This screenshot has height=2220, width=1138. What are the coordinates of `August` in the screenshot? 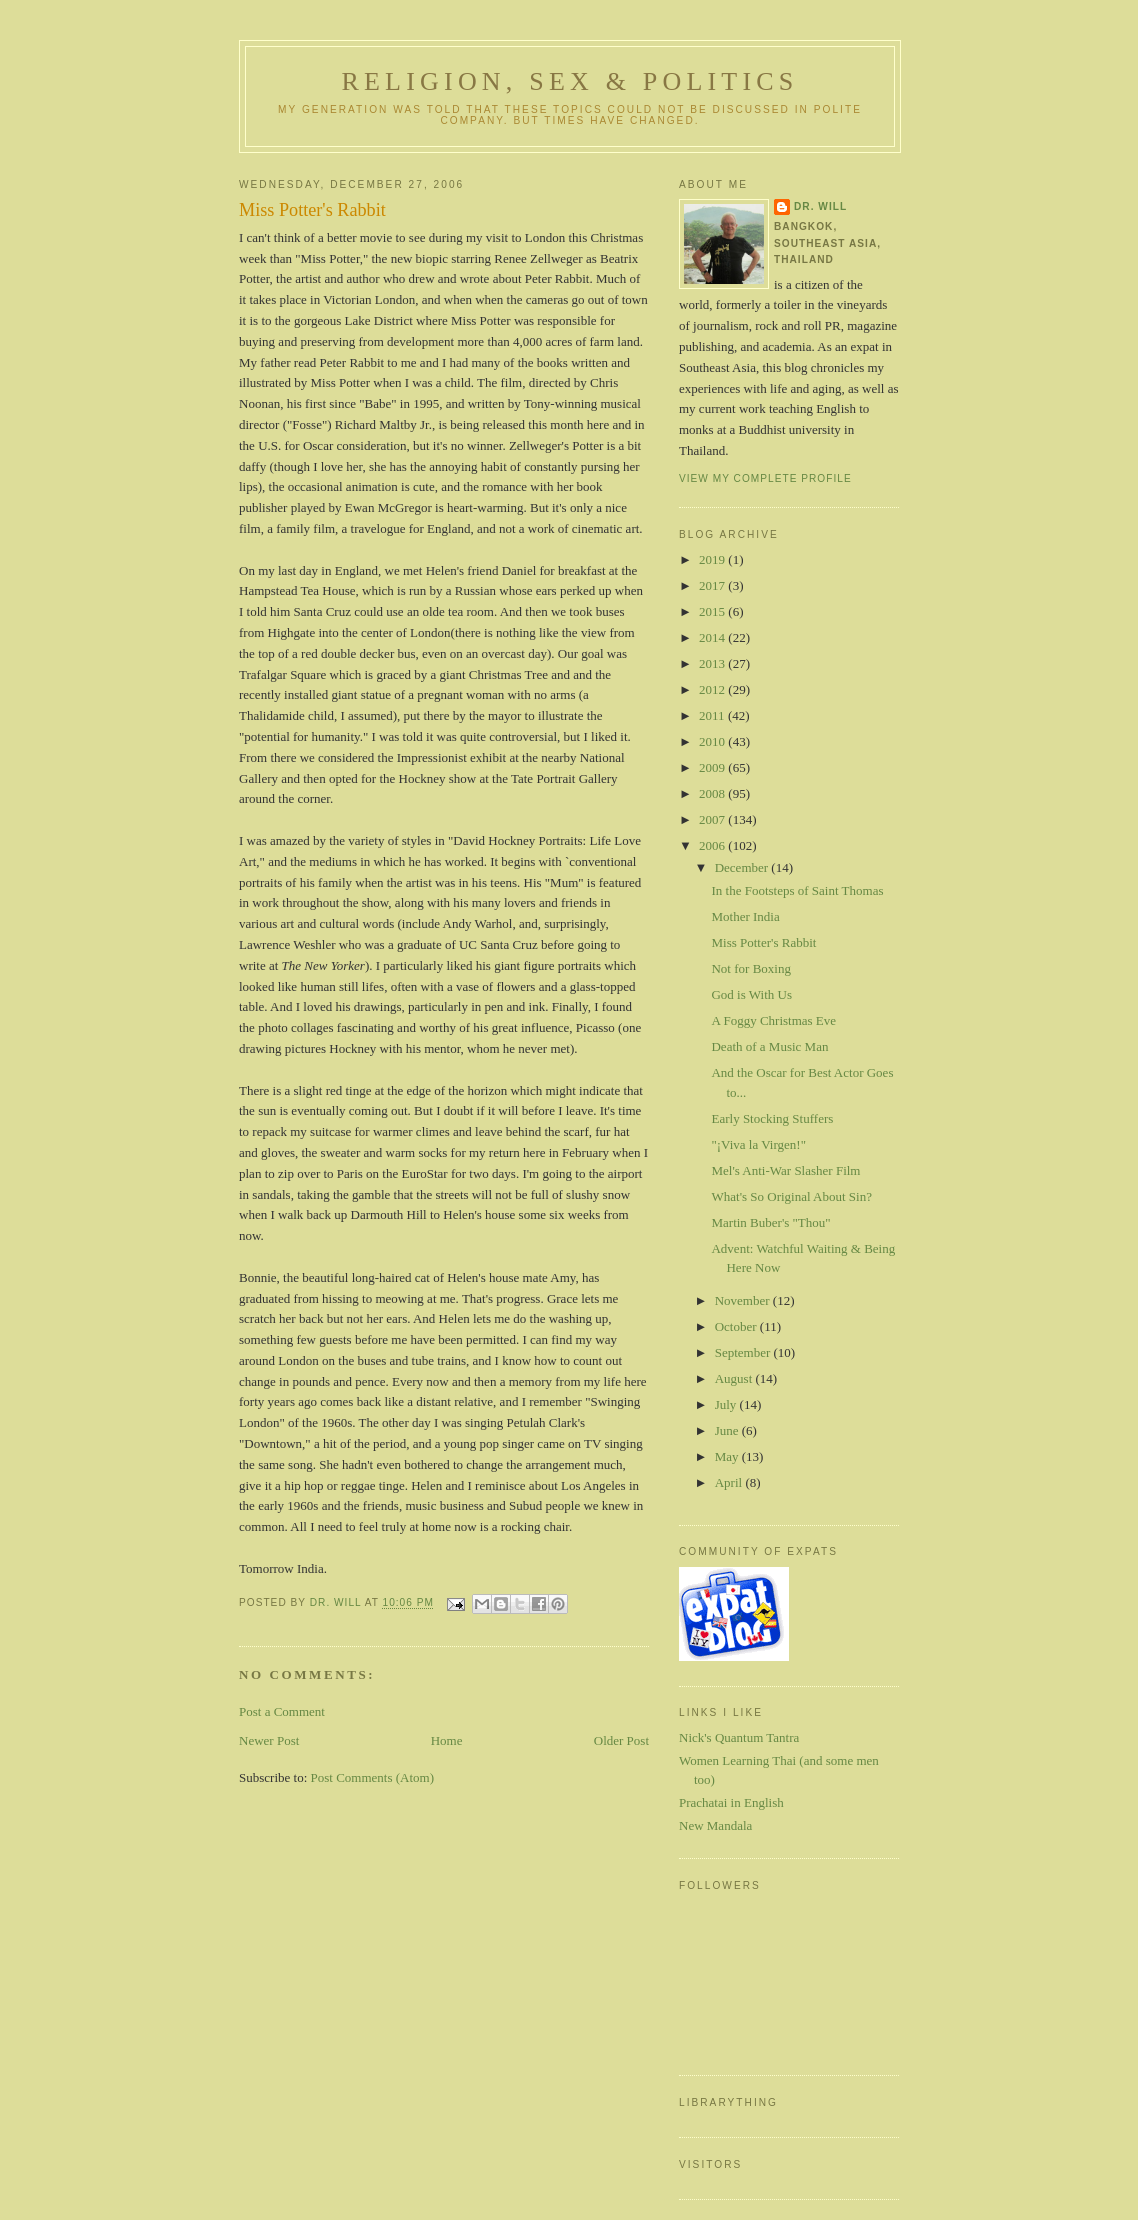 It's located at (735, 1378).